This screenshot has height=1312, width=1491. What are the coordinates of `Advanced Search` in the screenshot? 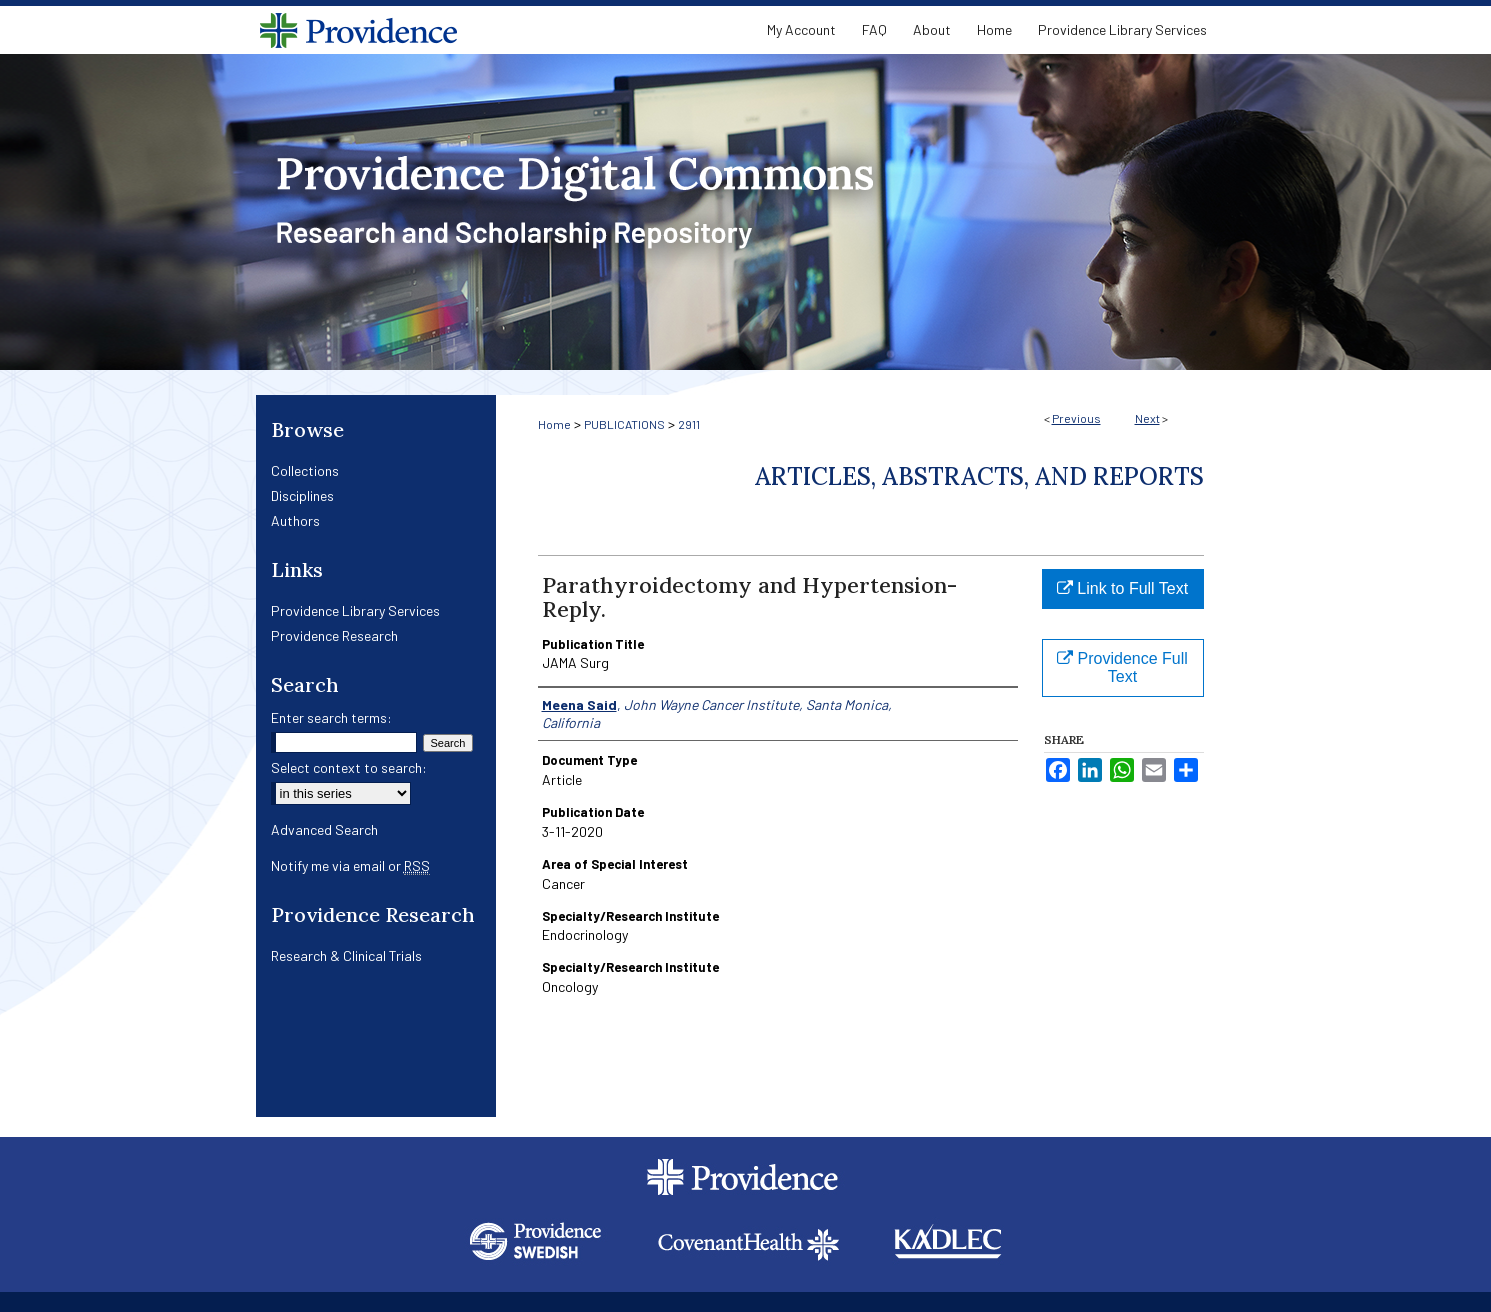 It's located at (324, 829).